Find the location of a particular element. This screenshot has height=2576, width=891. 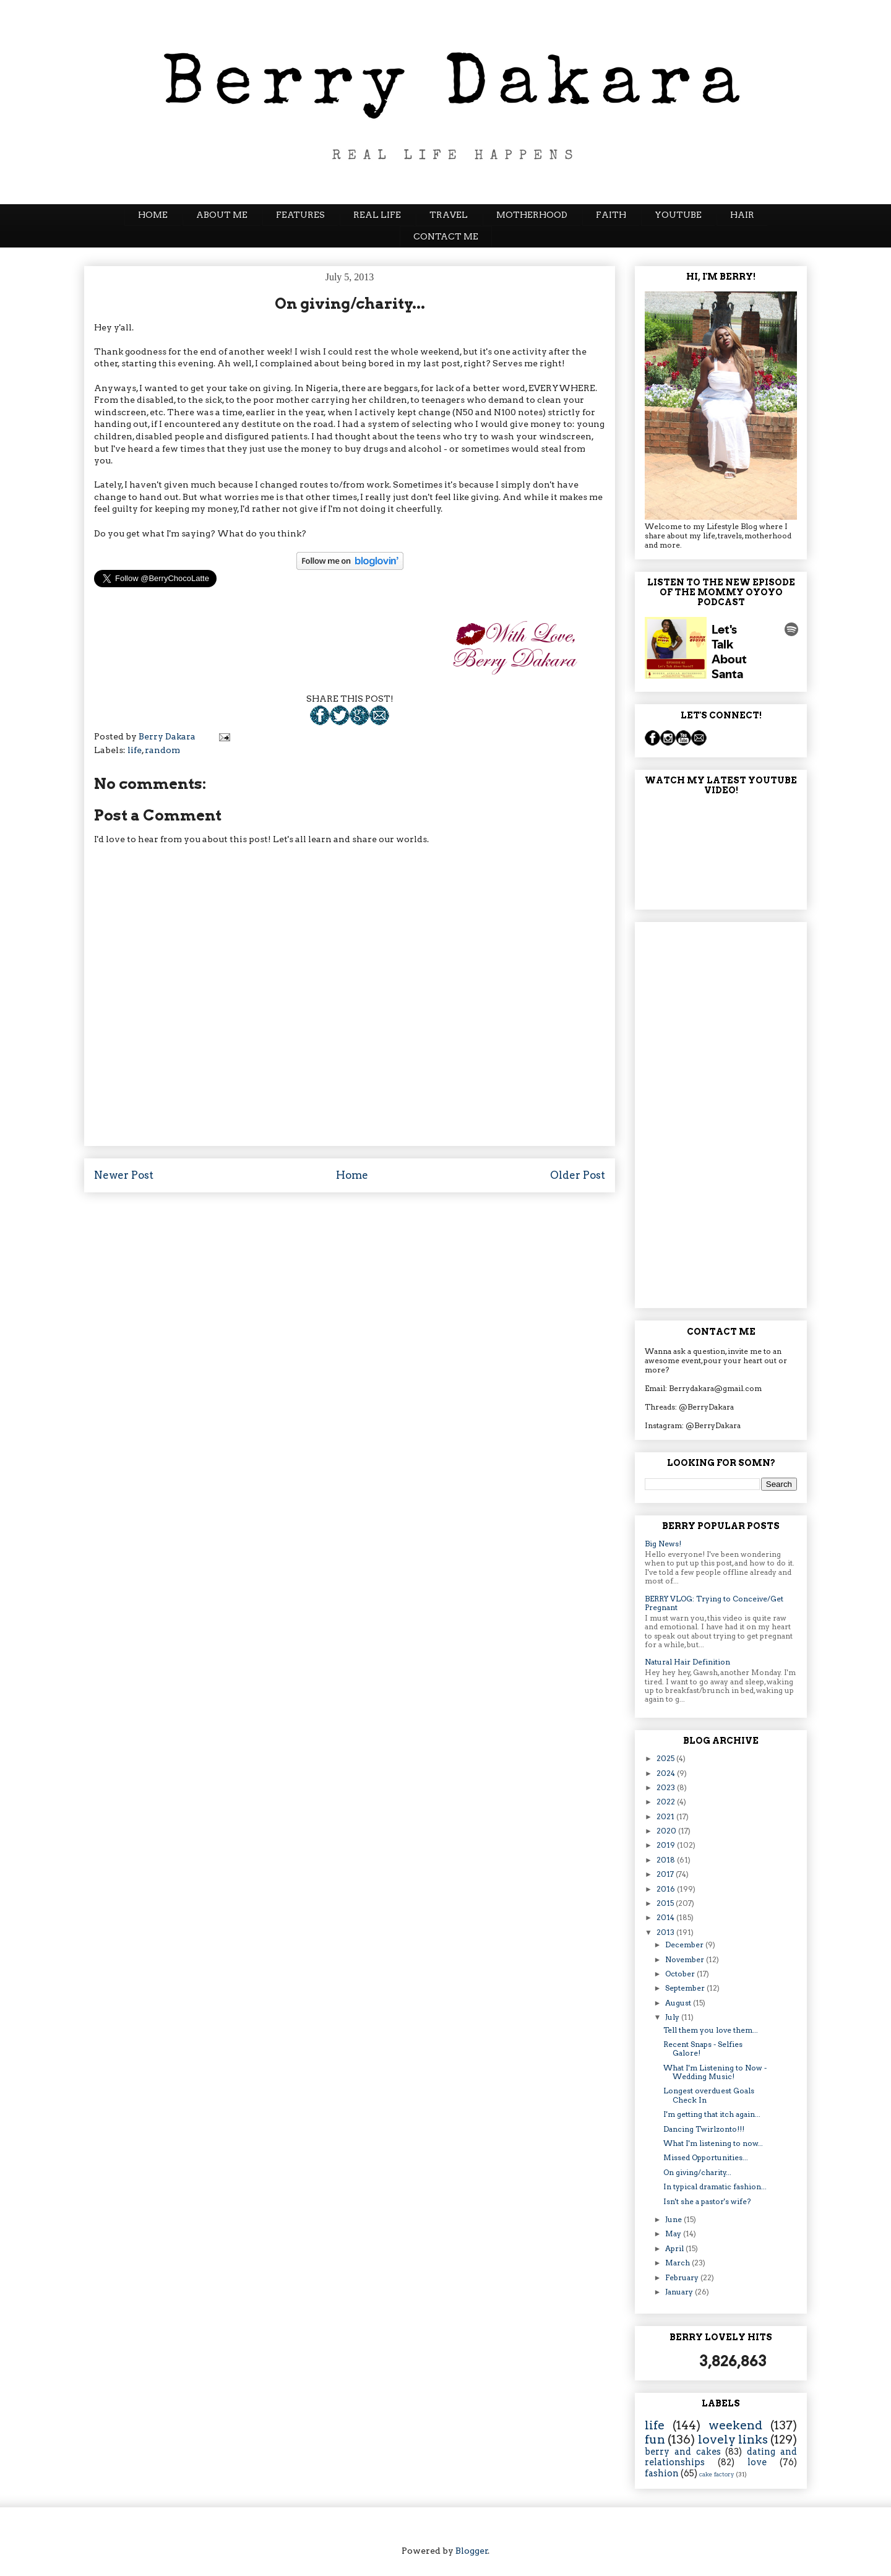

HAIR is located at coordinates (742, 215).